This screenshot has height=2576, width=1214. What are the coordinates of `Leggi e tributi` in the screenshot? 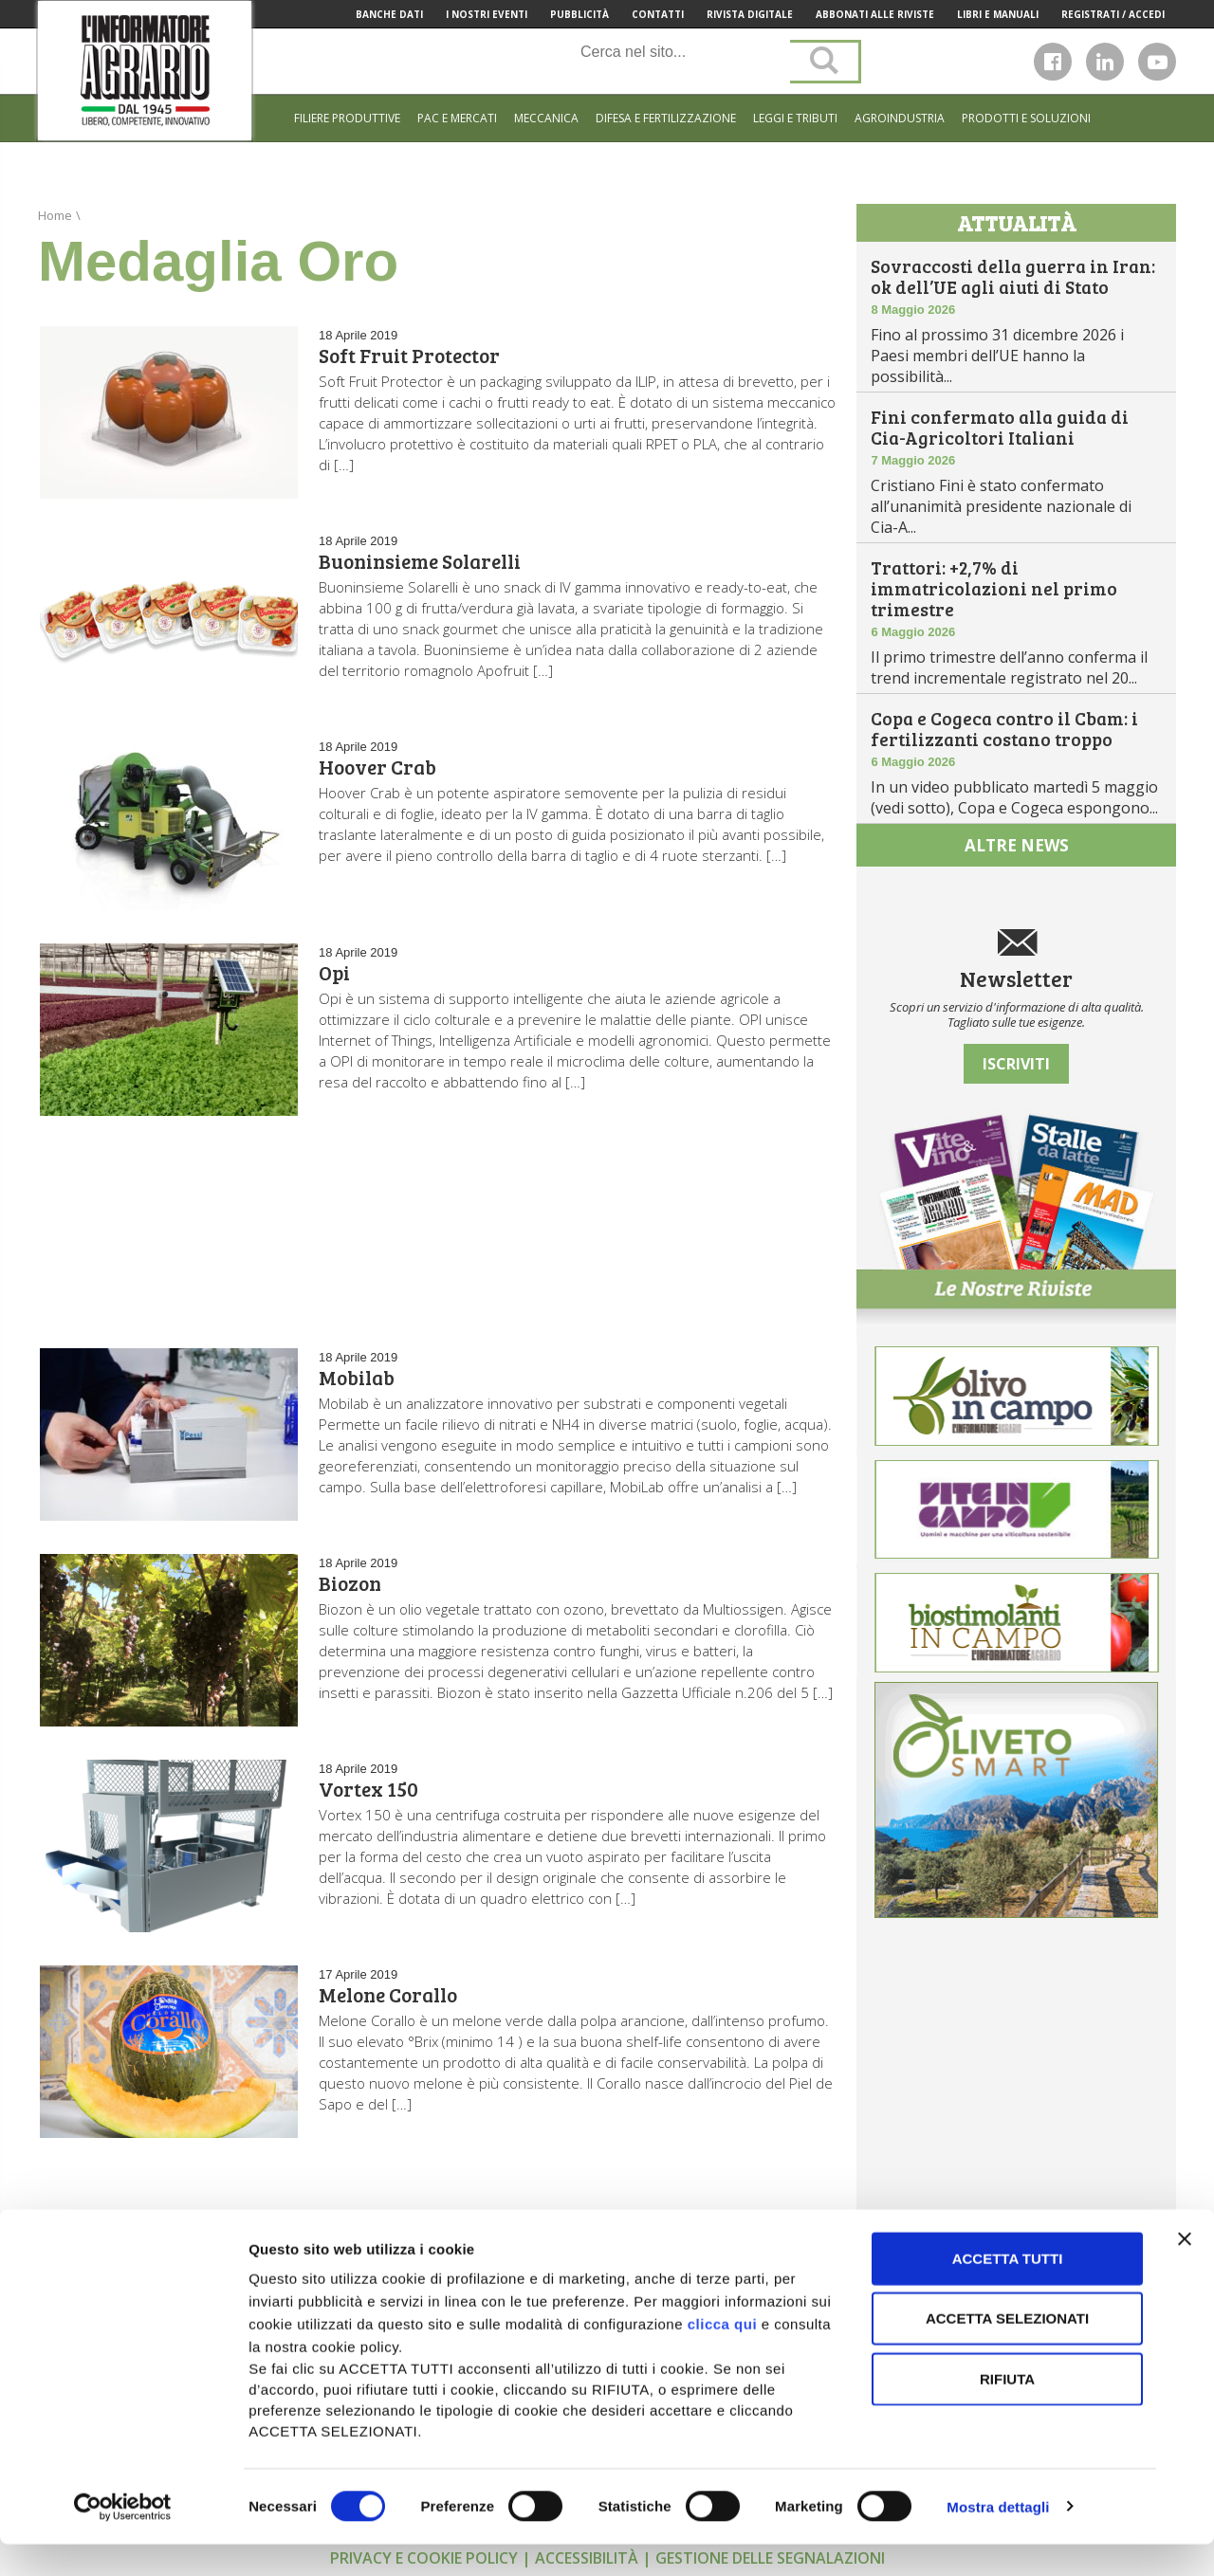 It's located at (795, 118).